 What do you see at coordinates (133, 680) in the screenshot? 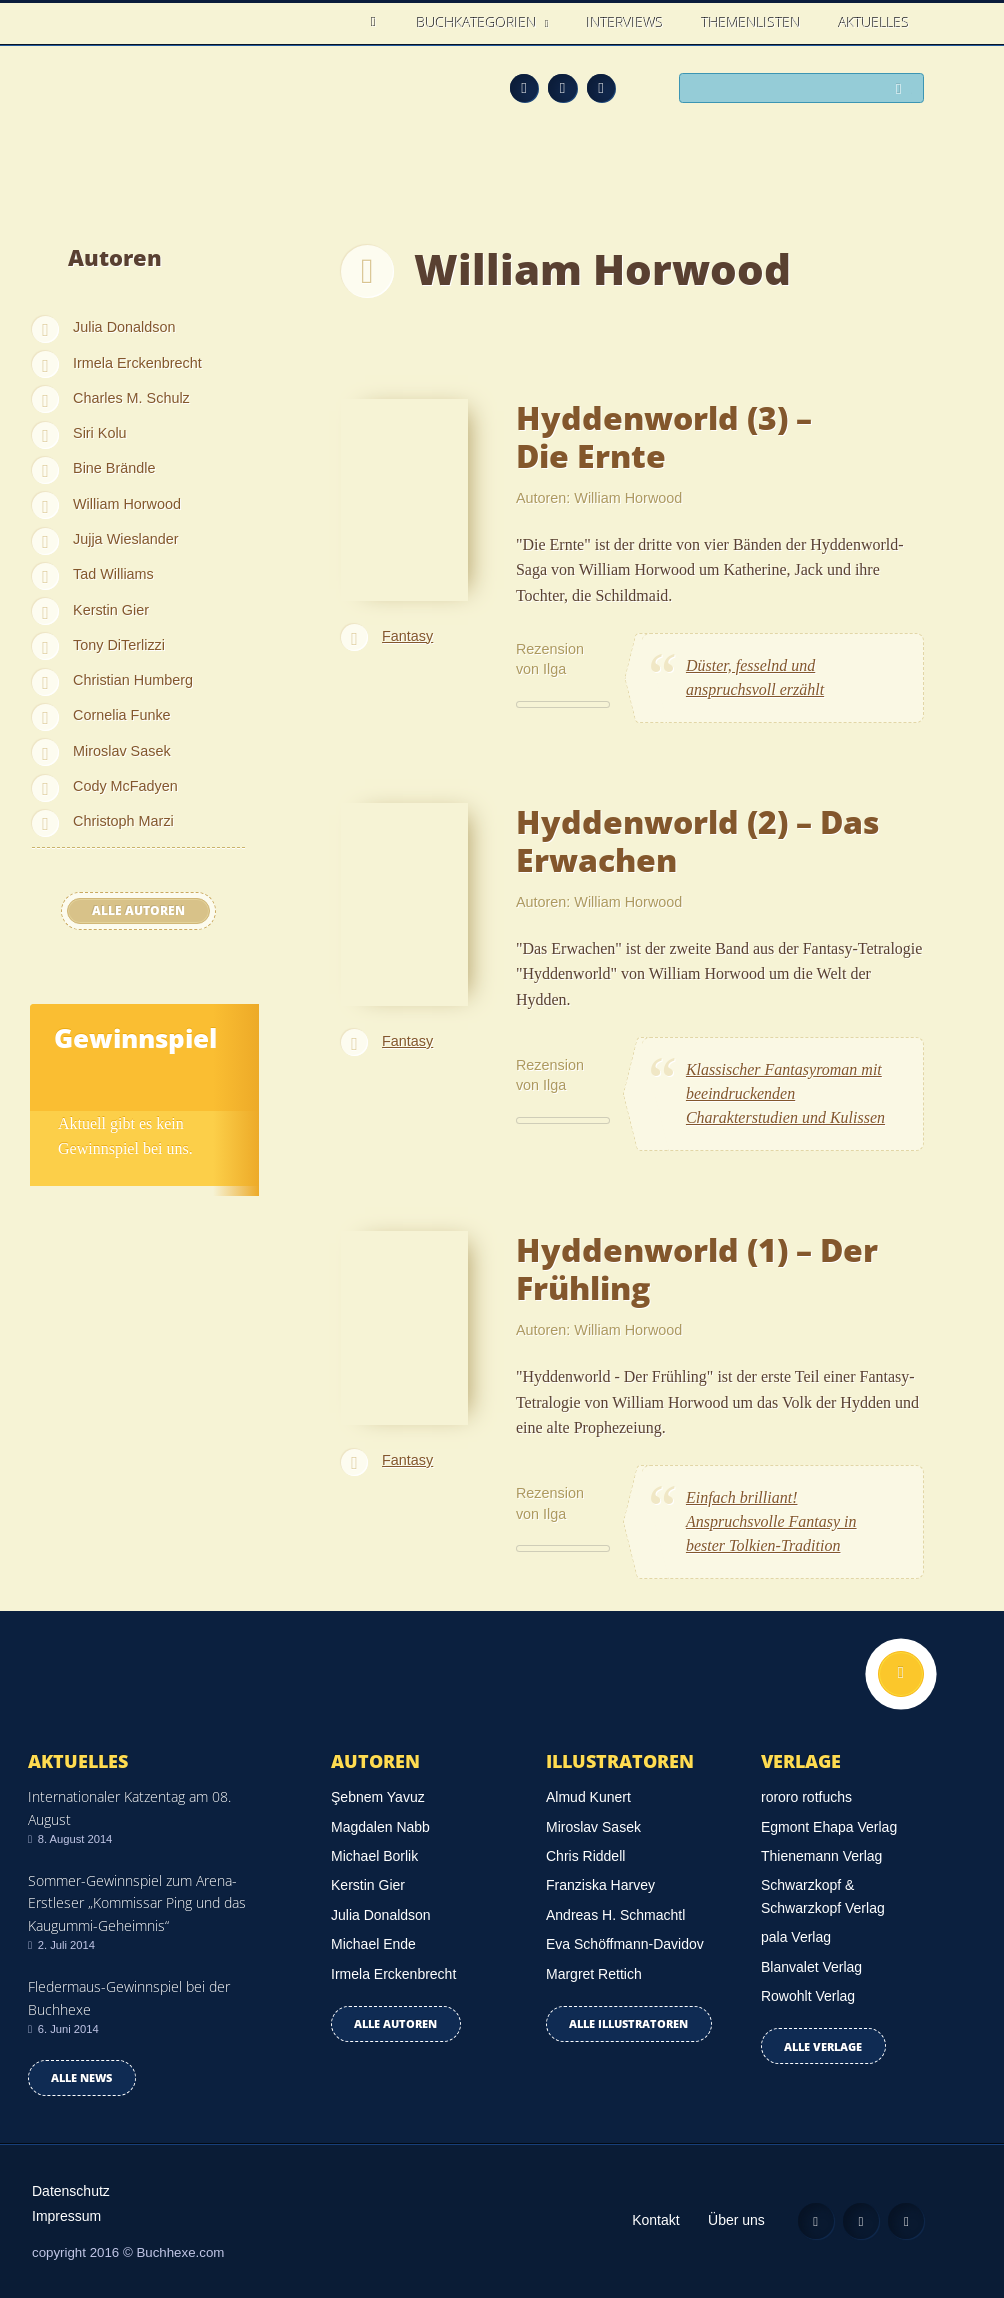
I see `Christian Humberg` at bounding box center [133, 680].